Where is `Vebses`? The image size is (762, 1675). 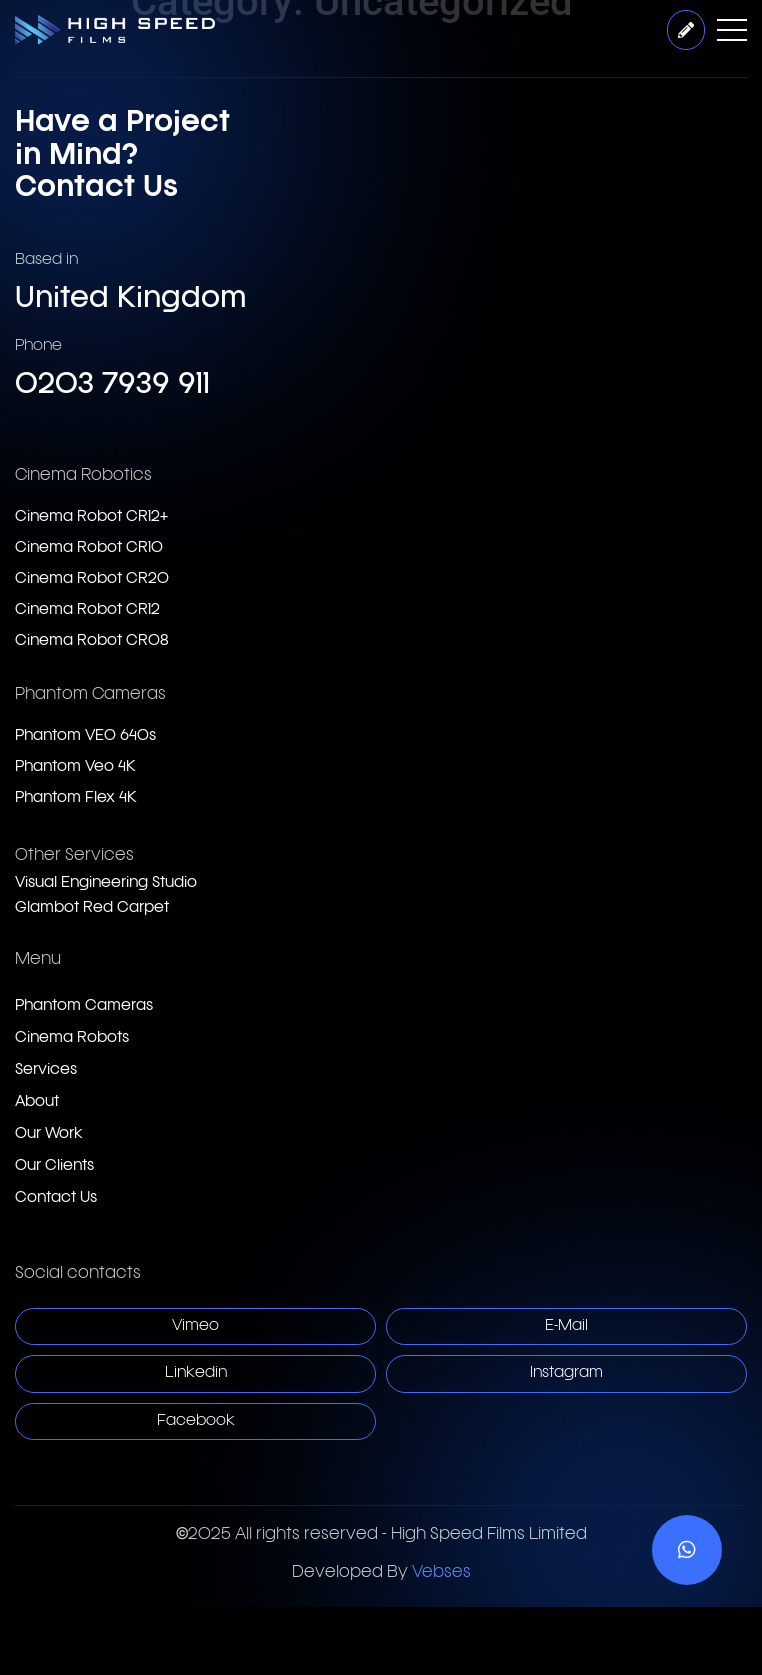 Vebses is located at coordinates (441, 1573).